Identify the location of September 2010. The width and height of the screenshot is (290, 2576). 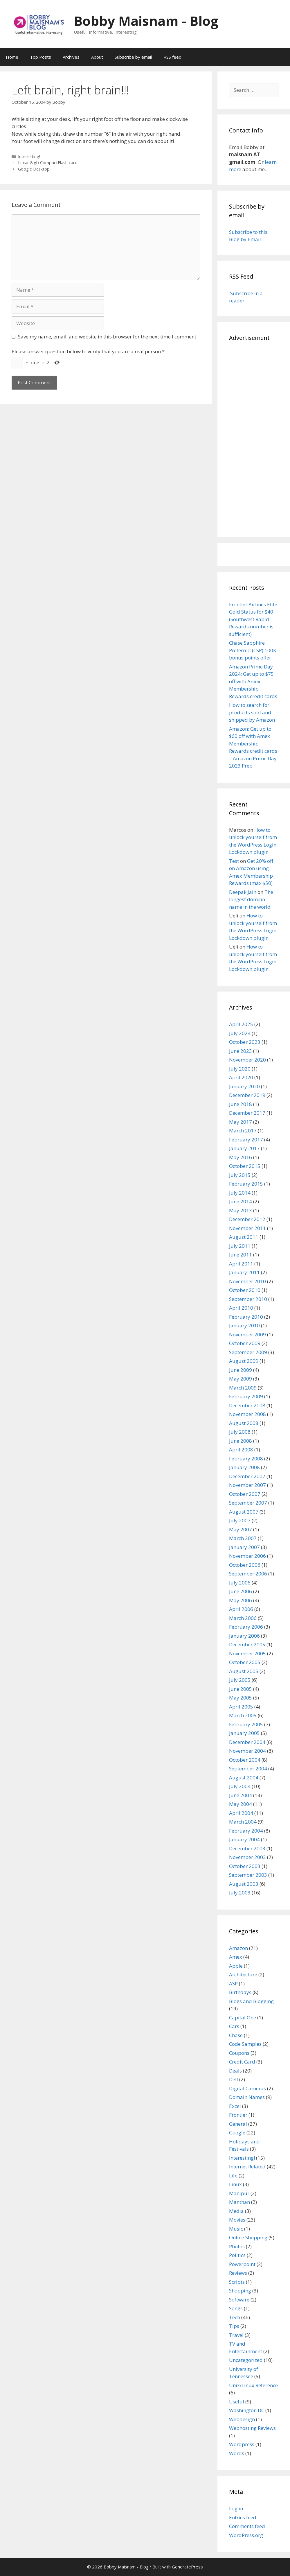
(248, 1299).